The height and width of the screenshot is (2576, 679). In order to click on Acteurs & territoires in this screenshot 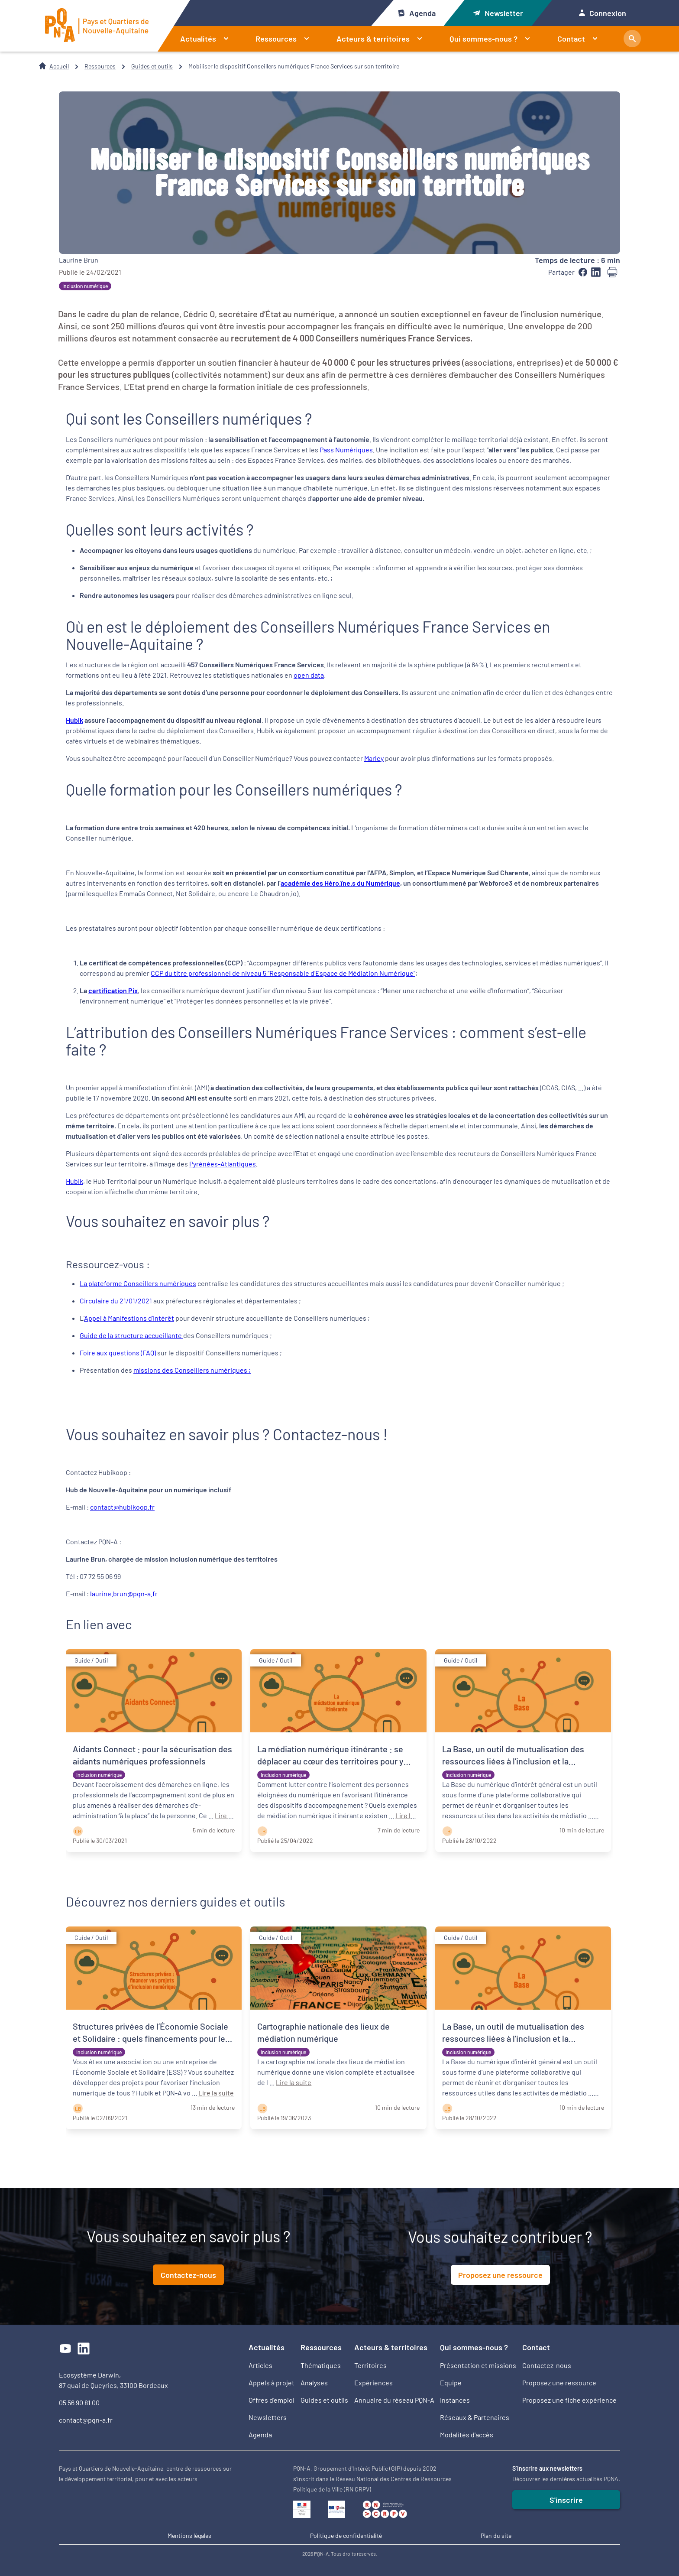, I will do `click(383, 38)`.